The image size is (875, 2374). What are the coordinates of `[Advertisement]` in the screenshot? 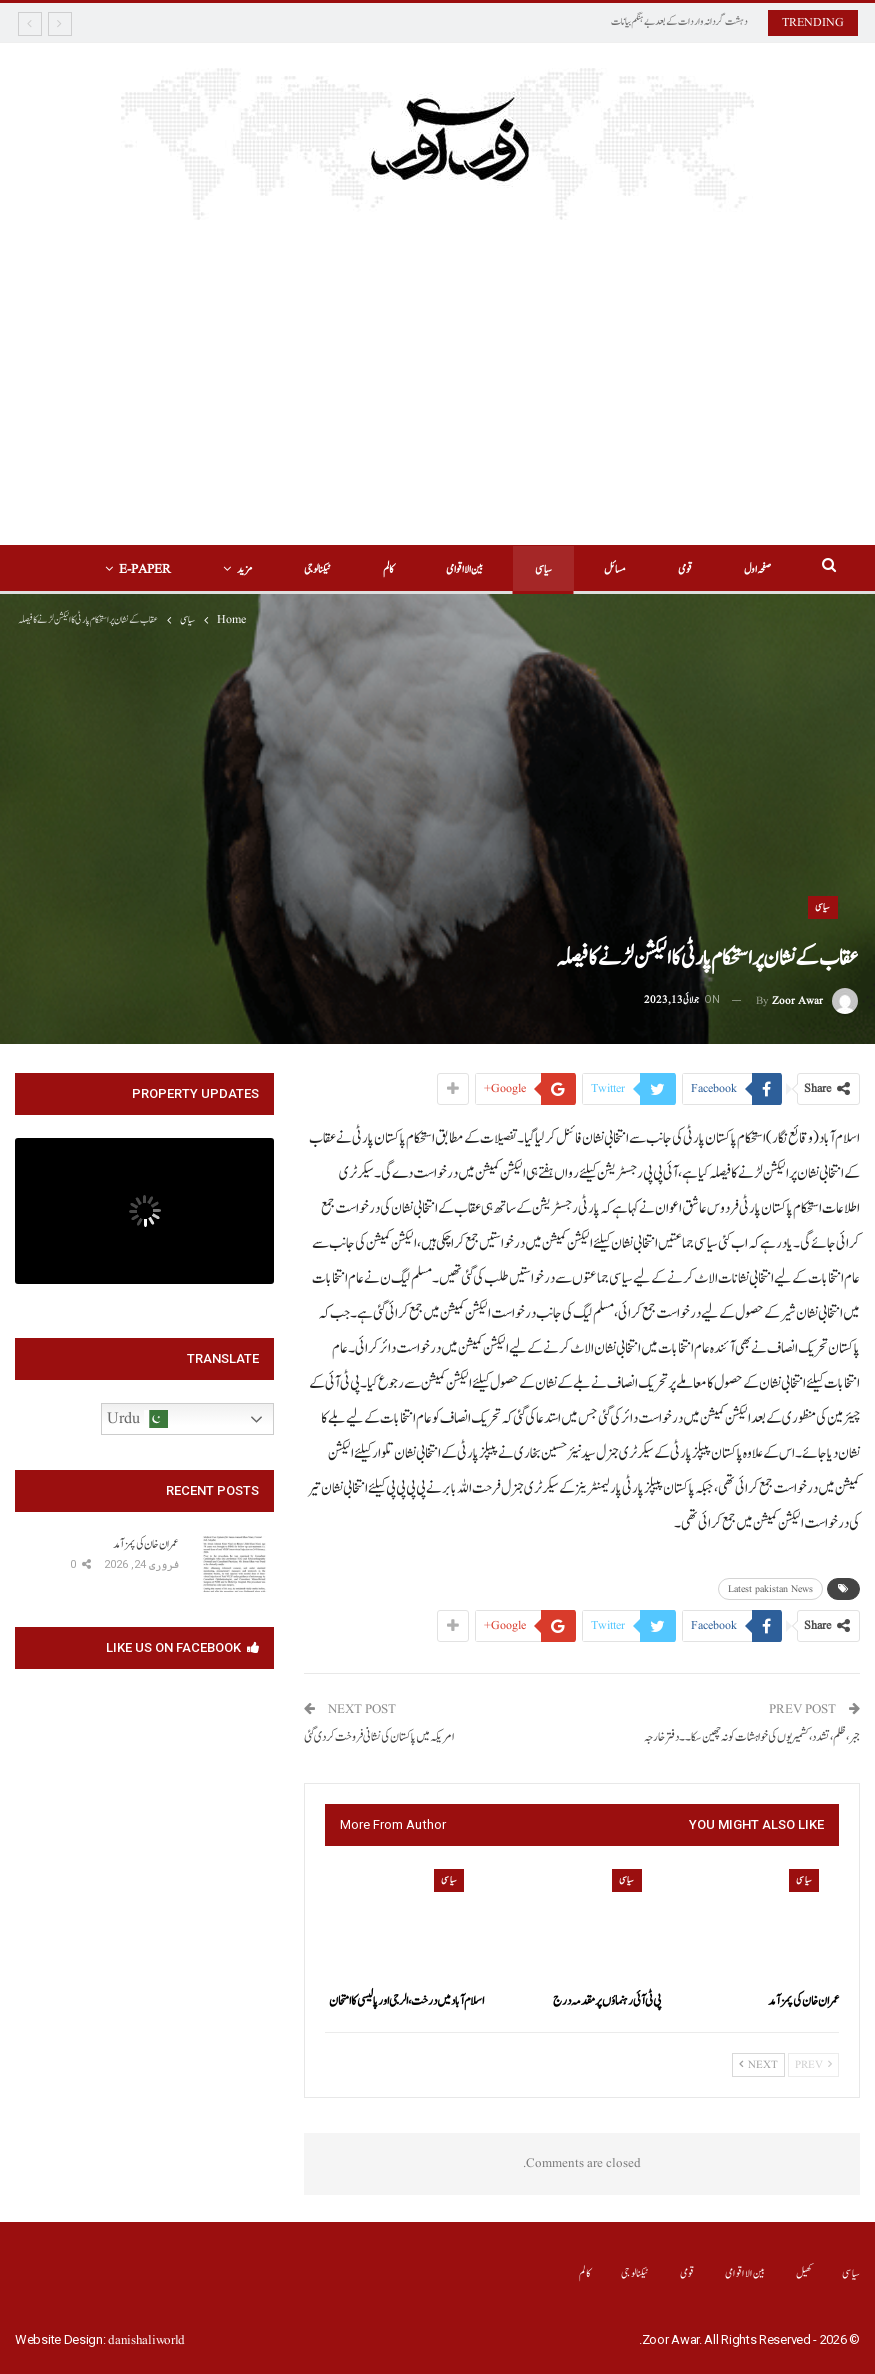 It's located at (437, 395).